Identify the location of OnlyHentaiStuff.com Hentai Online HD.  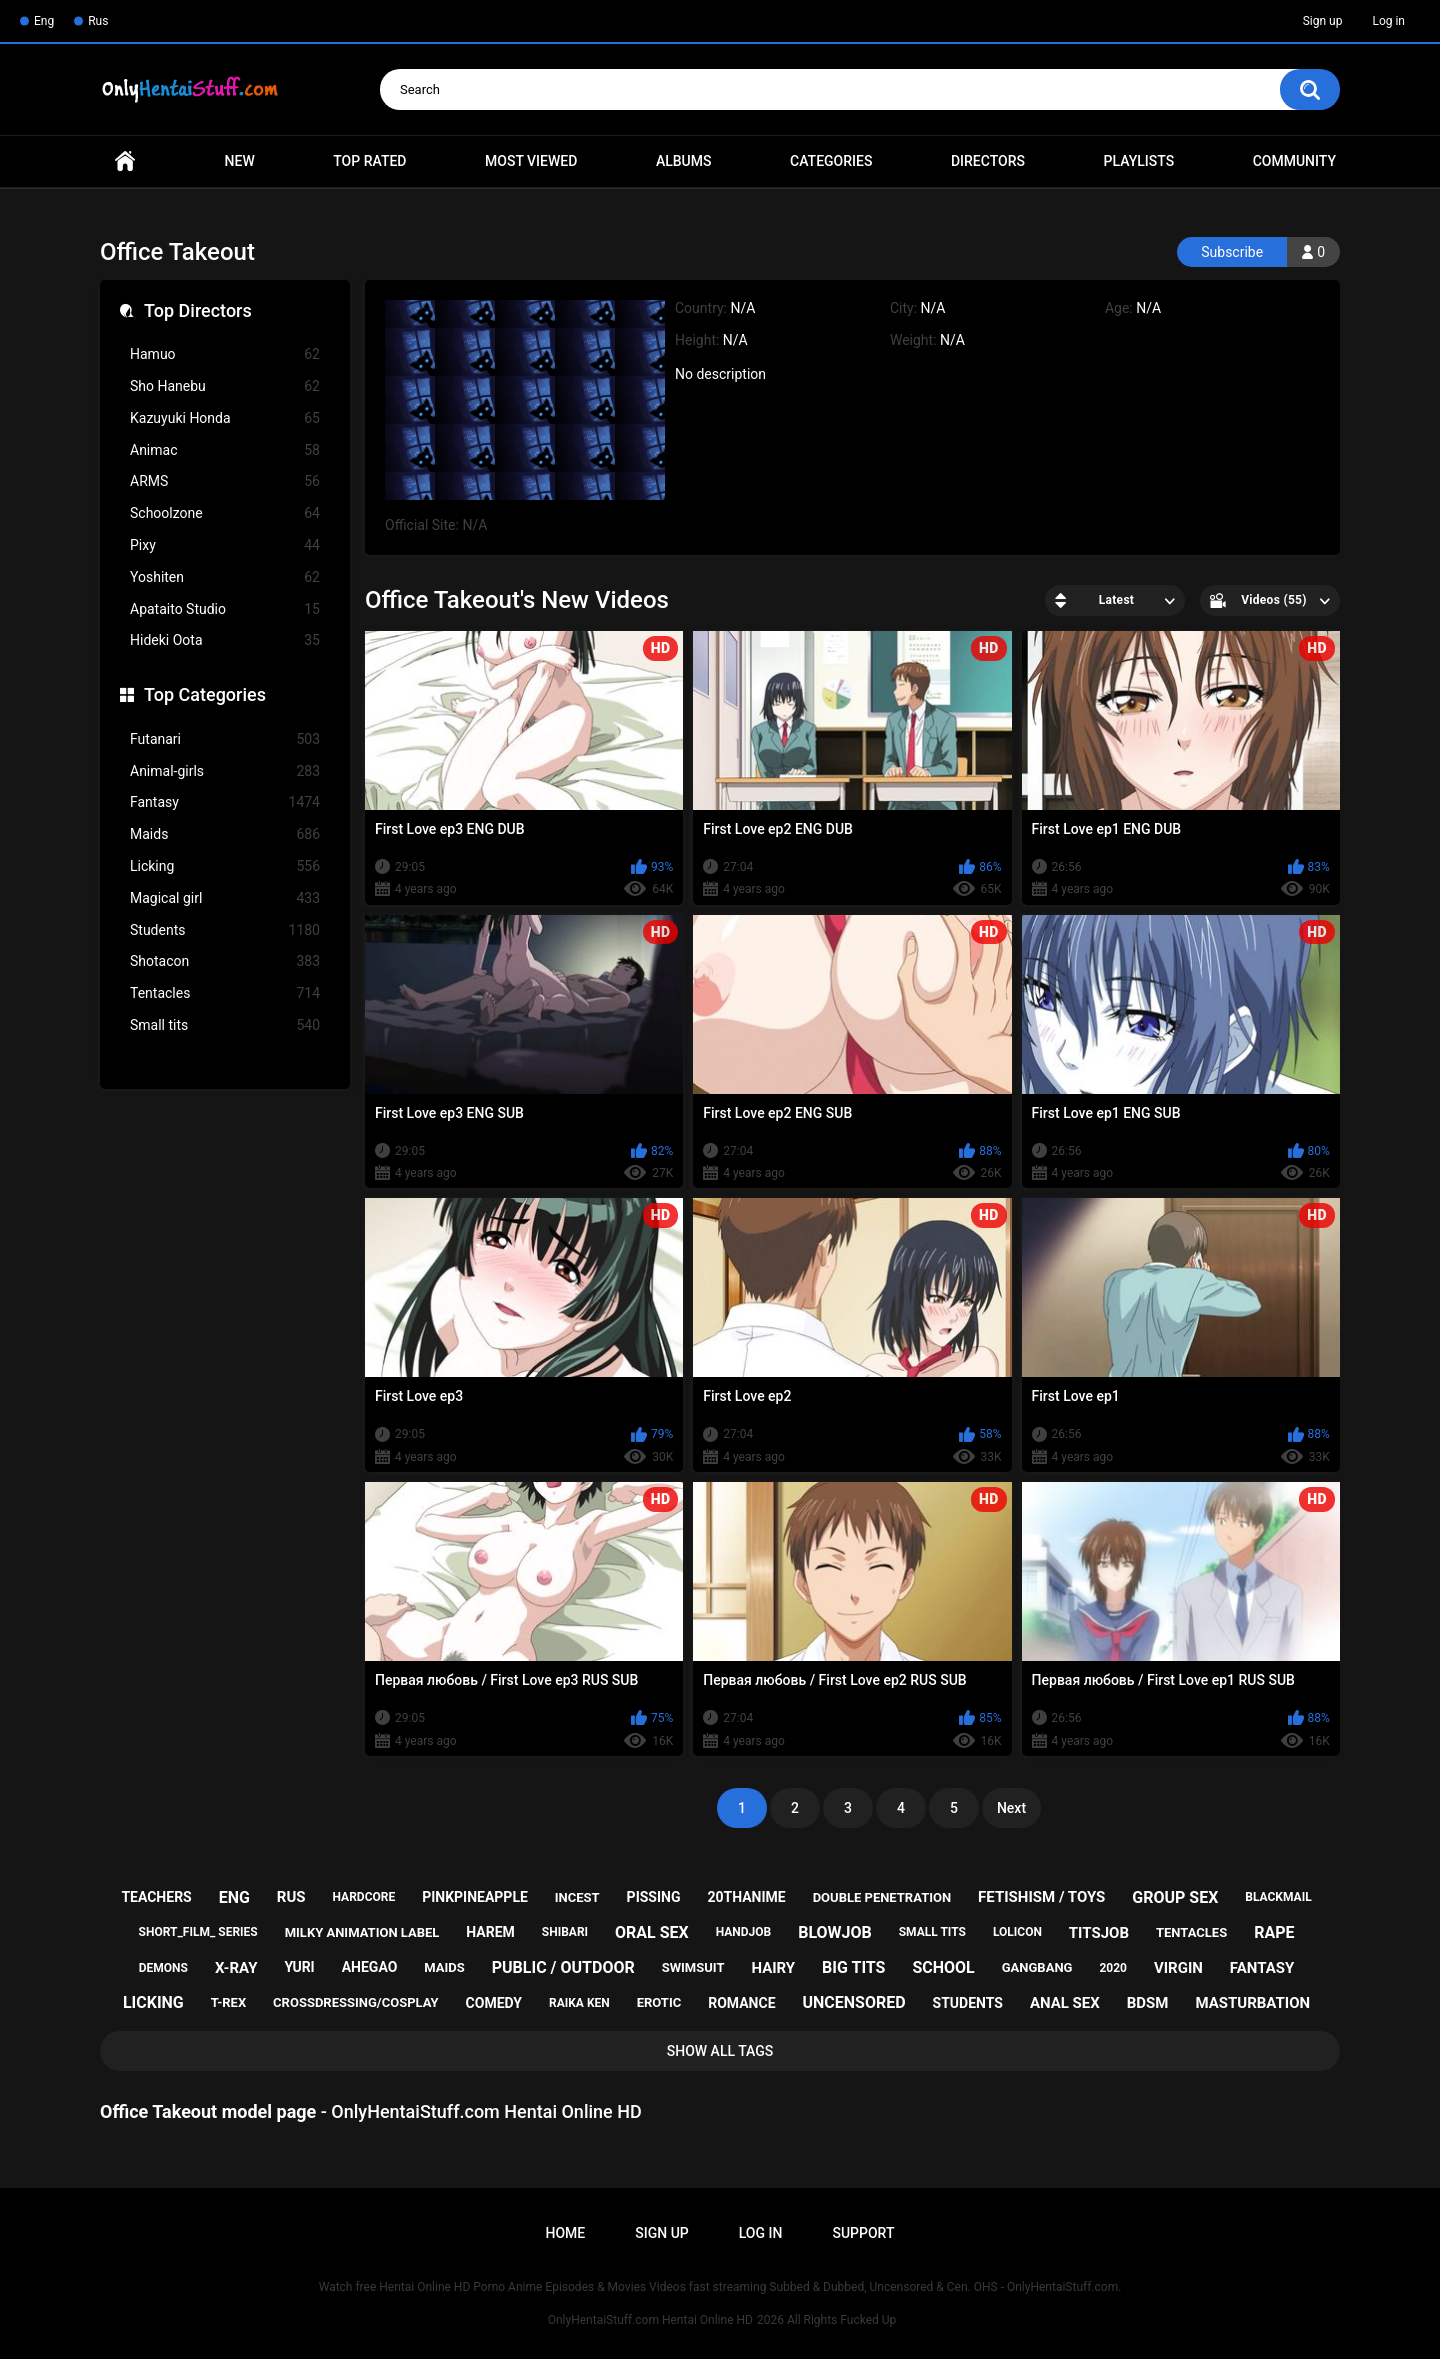
(650, 2320).